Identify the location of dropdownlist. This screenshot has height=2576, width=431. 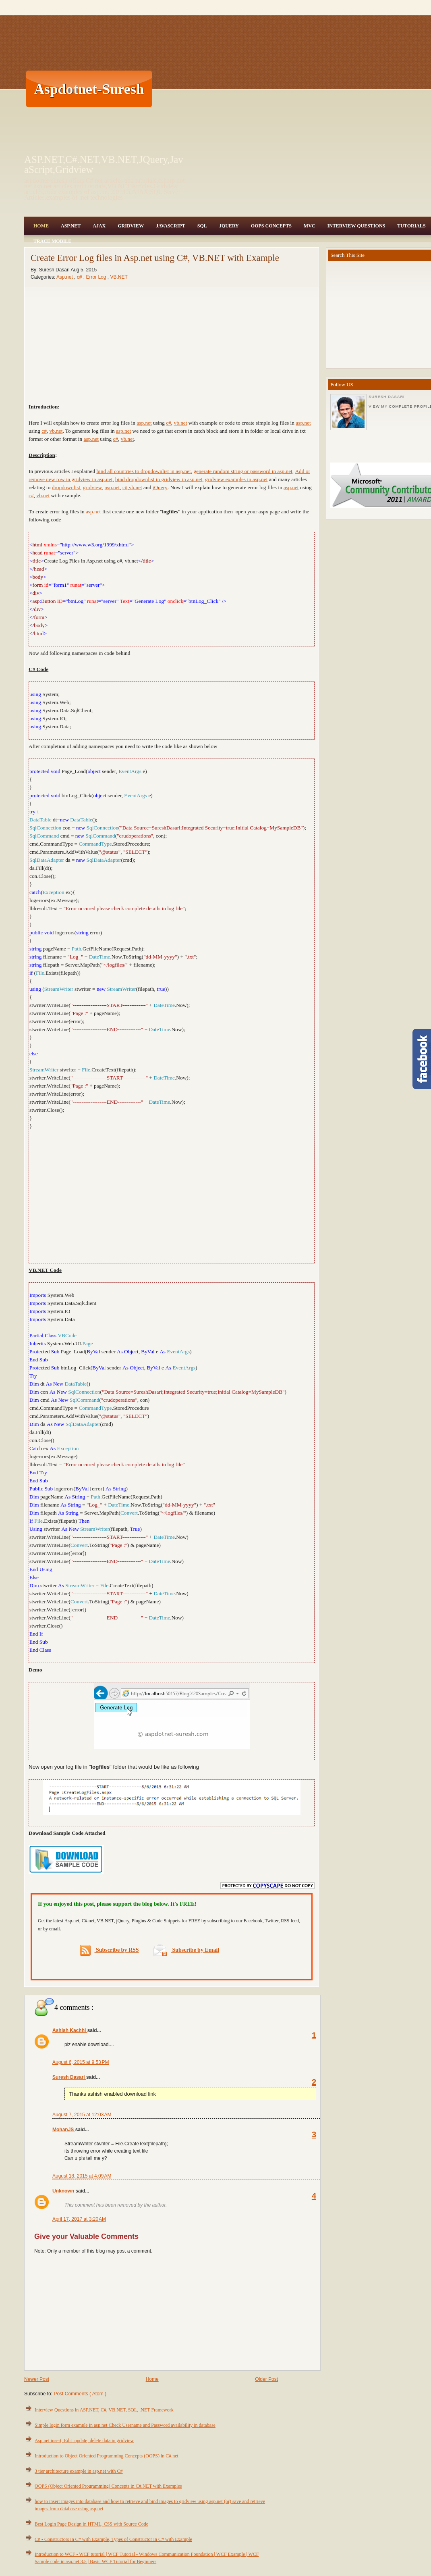
(66, 487).